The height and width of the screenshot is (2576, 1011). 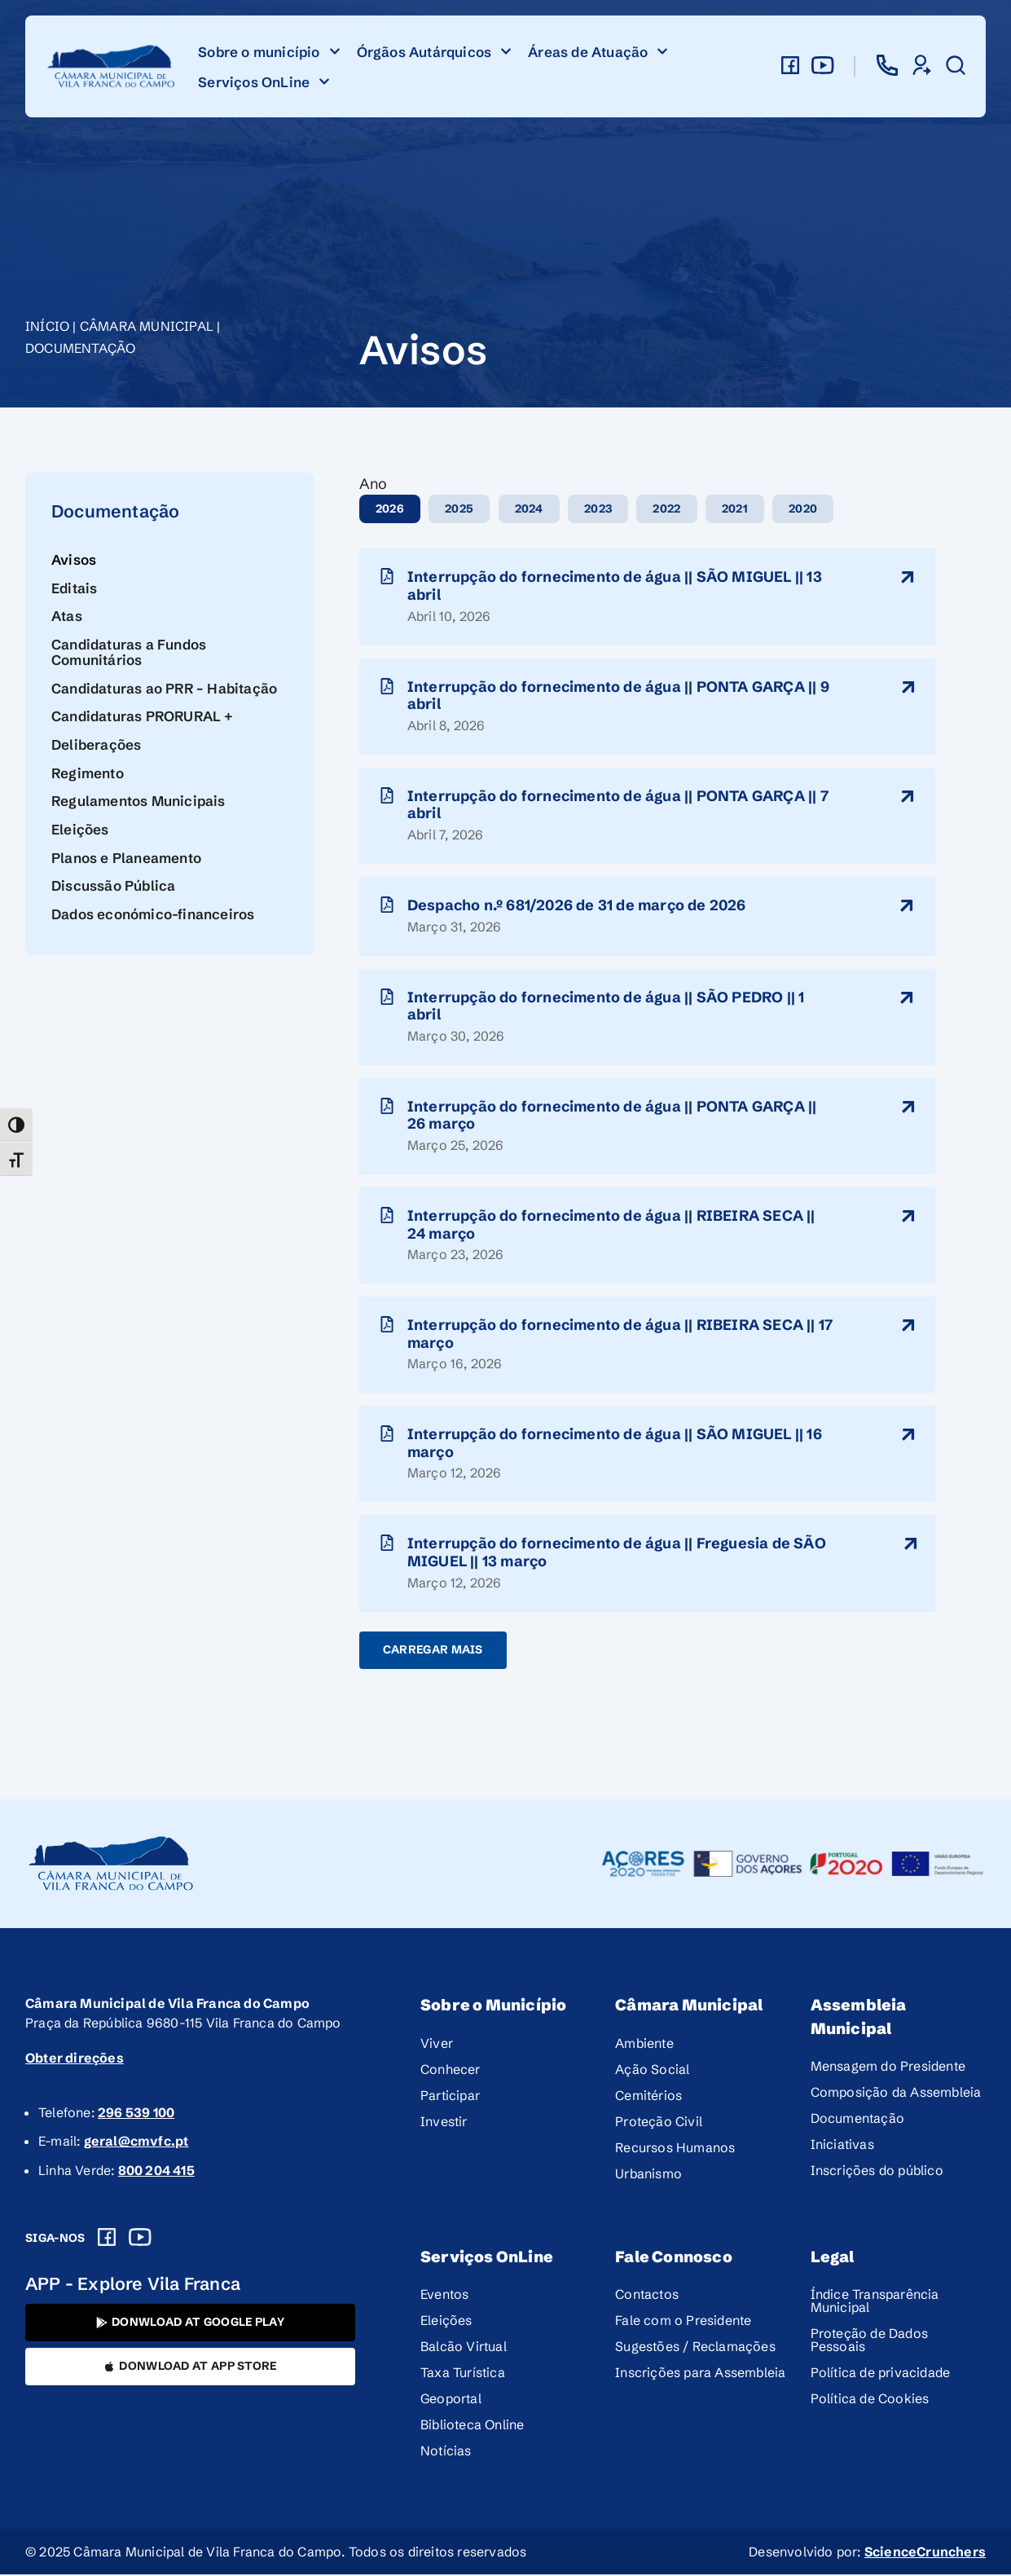 What do you see at coordinates (450, 2400) in the screenshot?
I see `Geoportal` at bounding box center [450, 2400].